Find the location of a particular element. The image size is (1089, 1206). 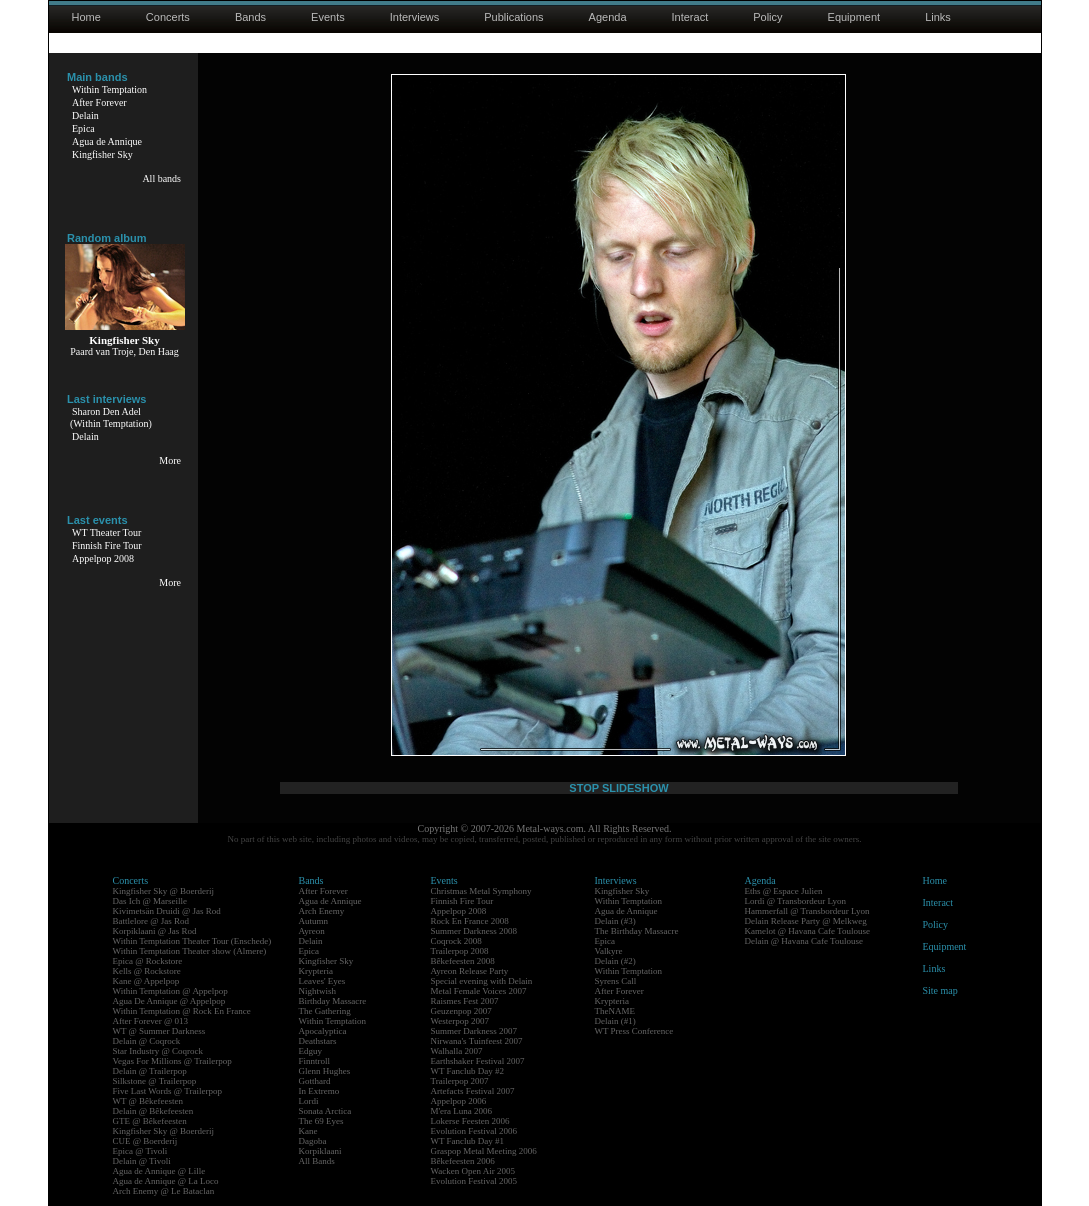

Geuzenpop 2007 is located at coordinates (461, 1011).